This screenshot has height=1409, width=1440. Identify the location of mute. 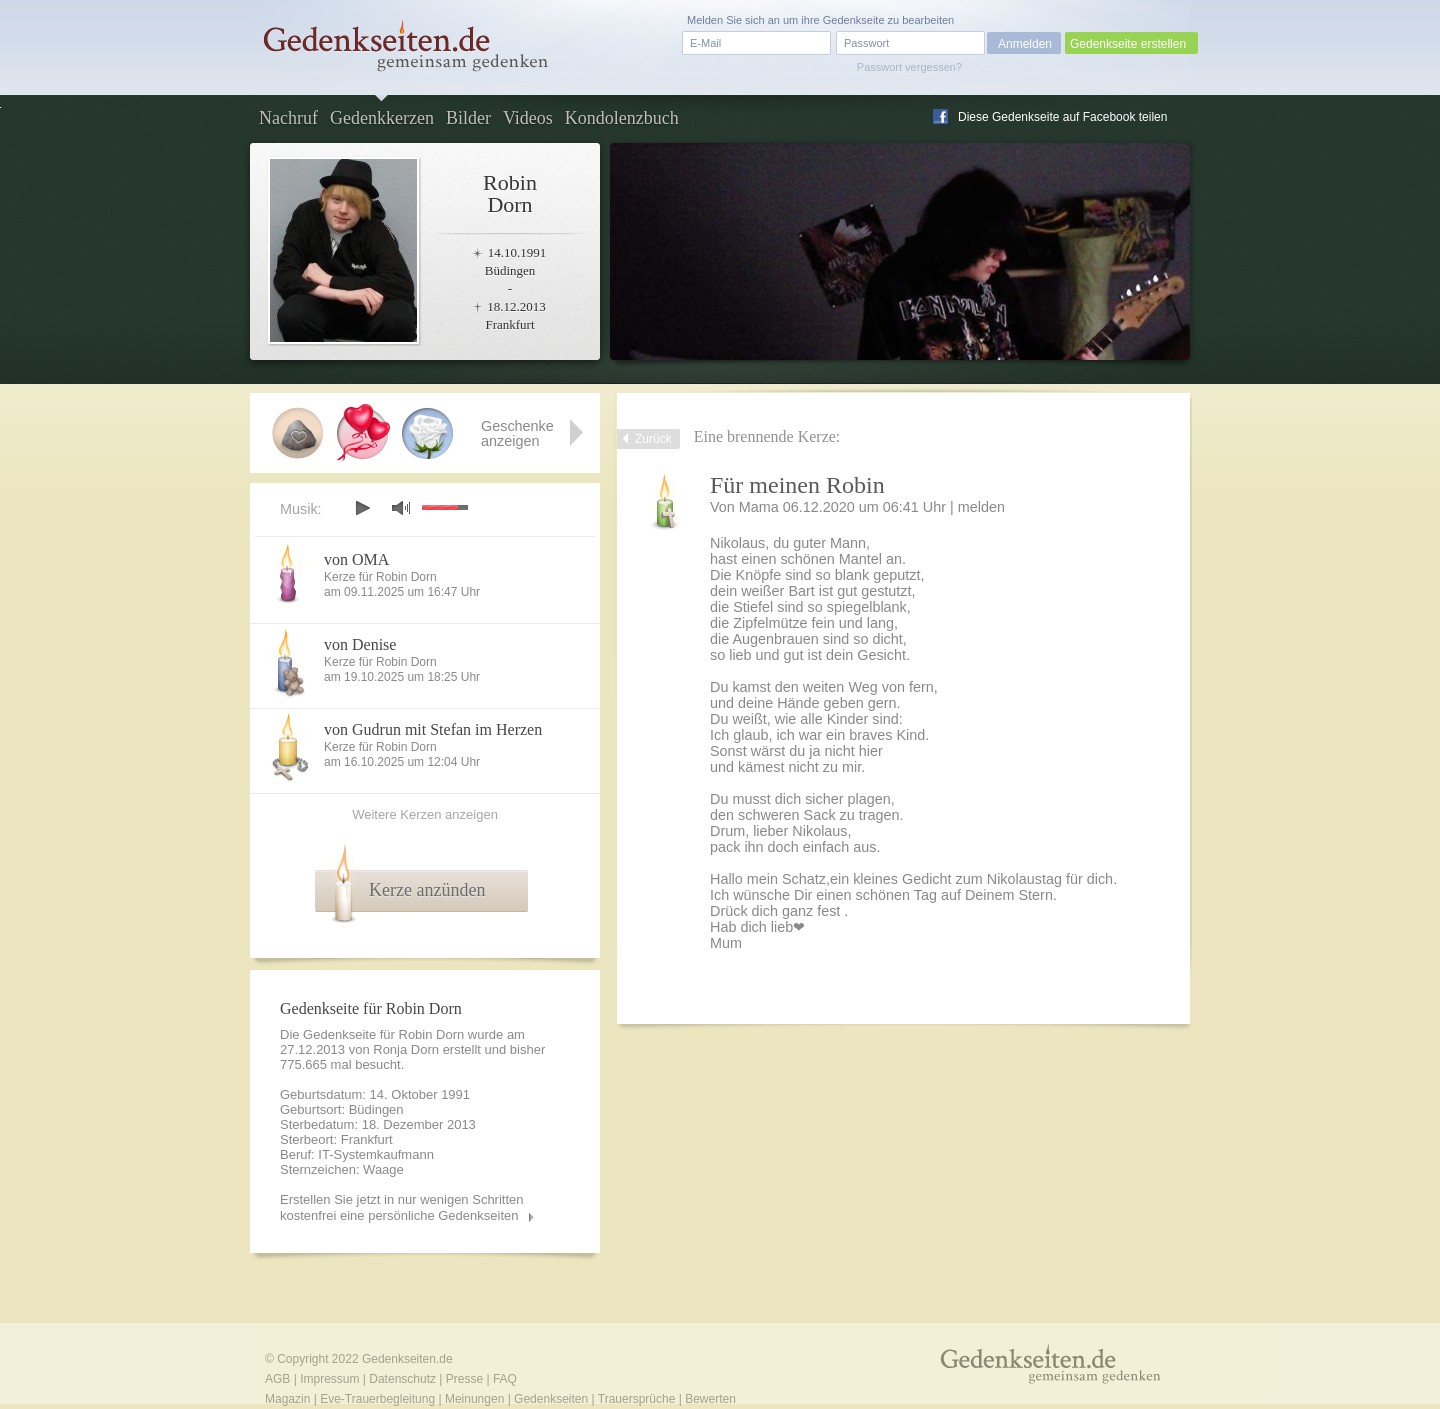
(401, 507).